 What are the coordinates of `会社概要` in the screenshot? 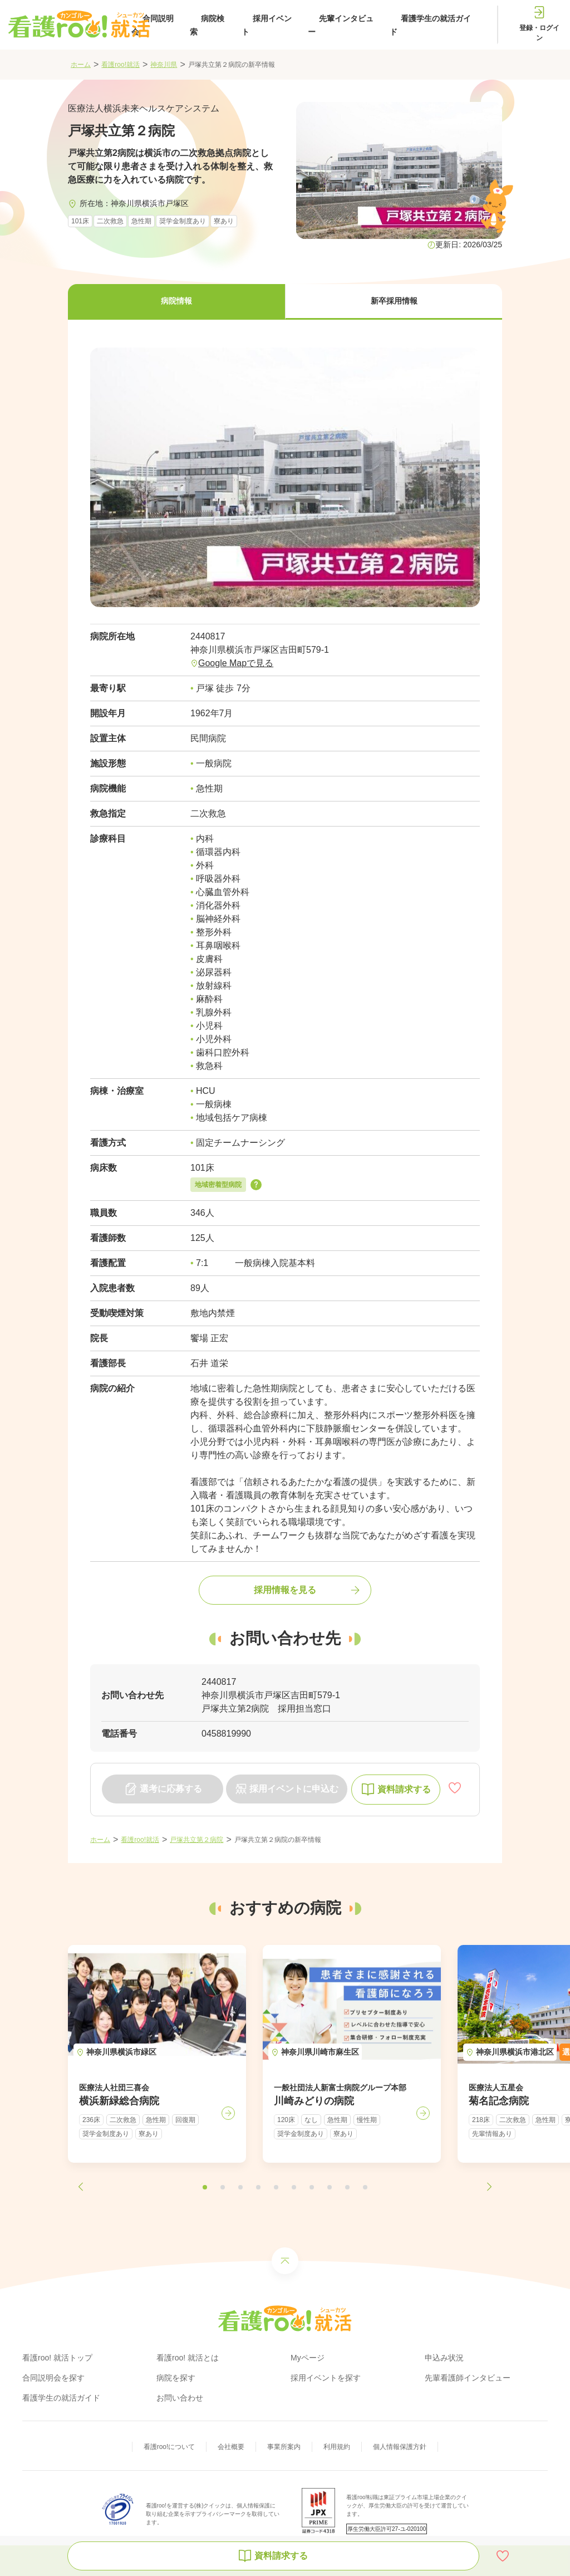 It's located at (231, 2447).